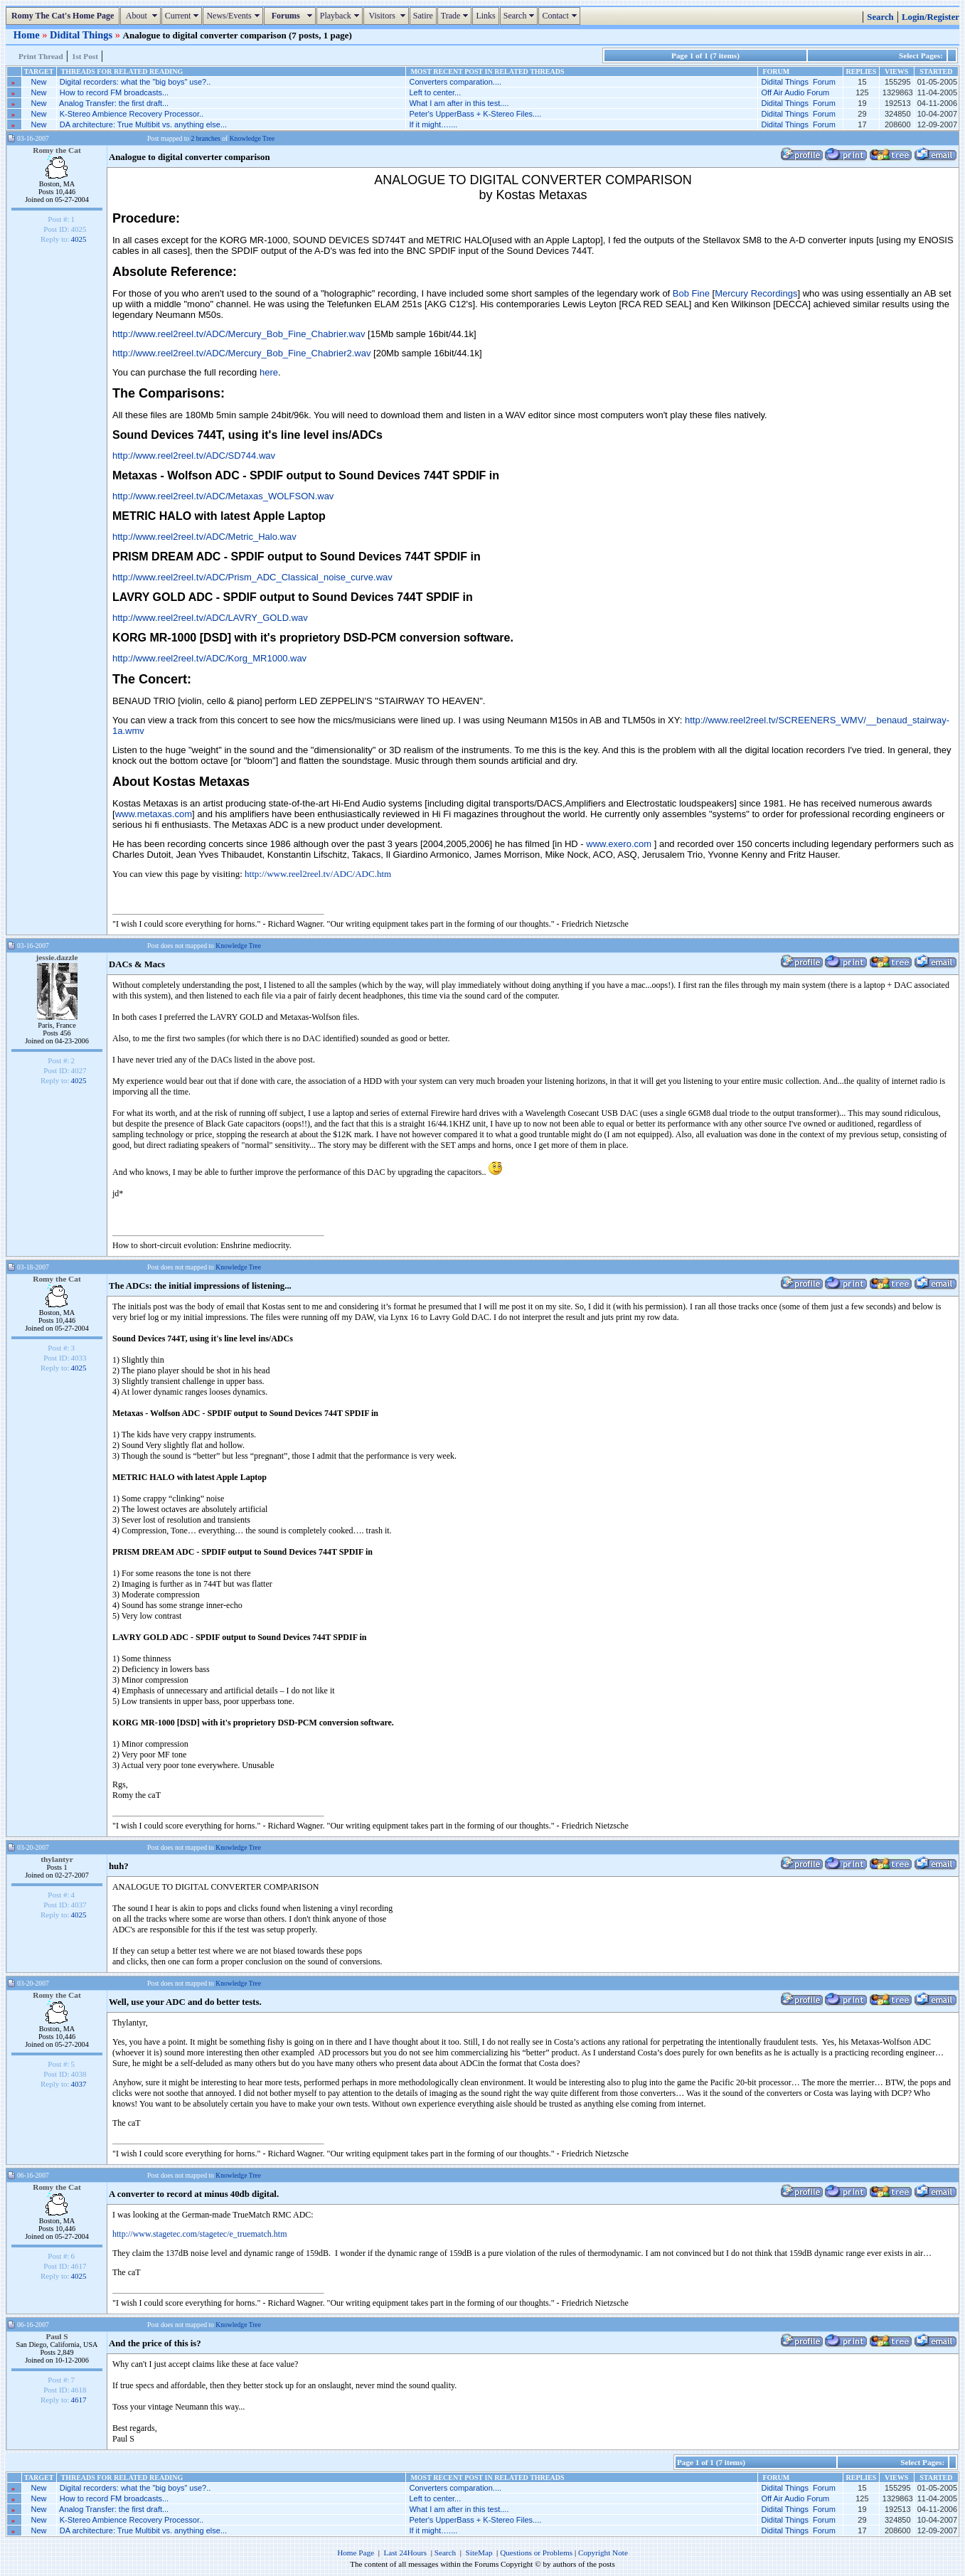  What do you see at coordinates (795, 92) in the screenshot?
I see `Off Air Audio Forum` at bounding box center [795, 92].